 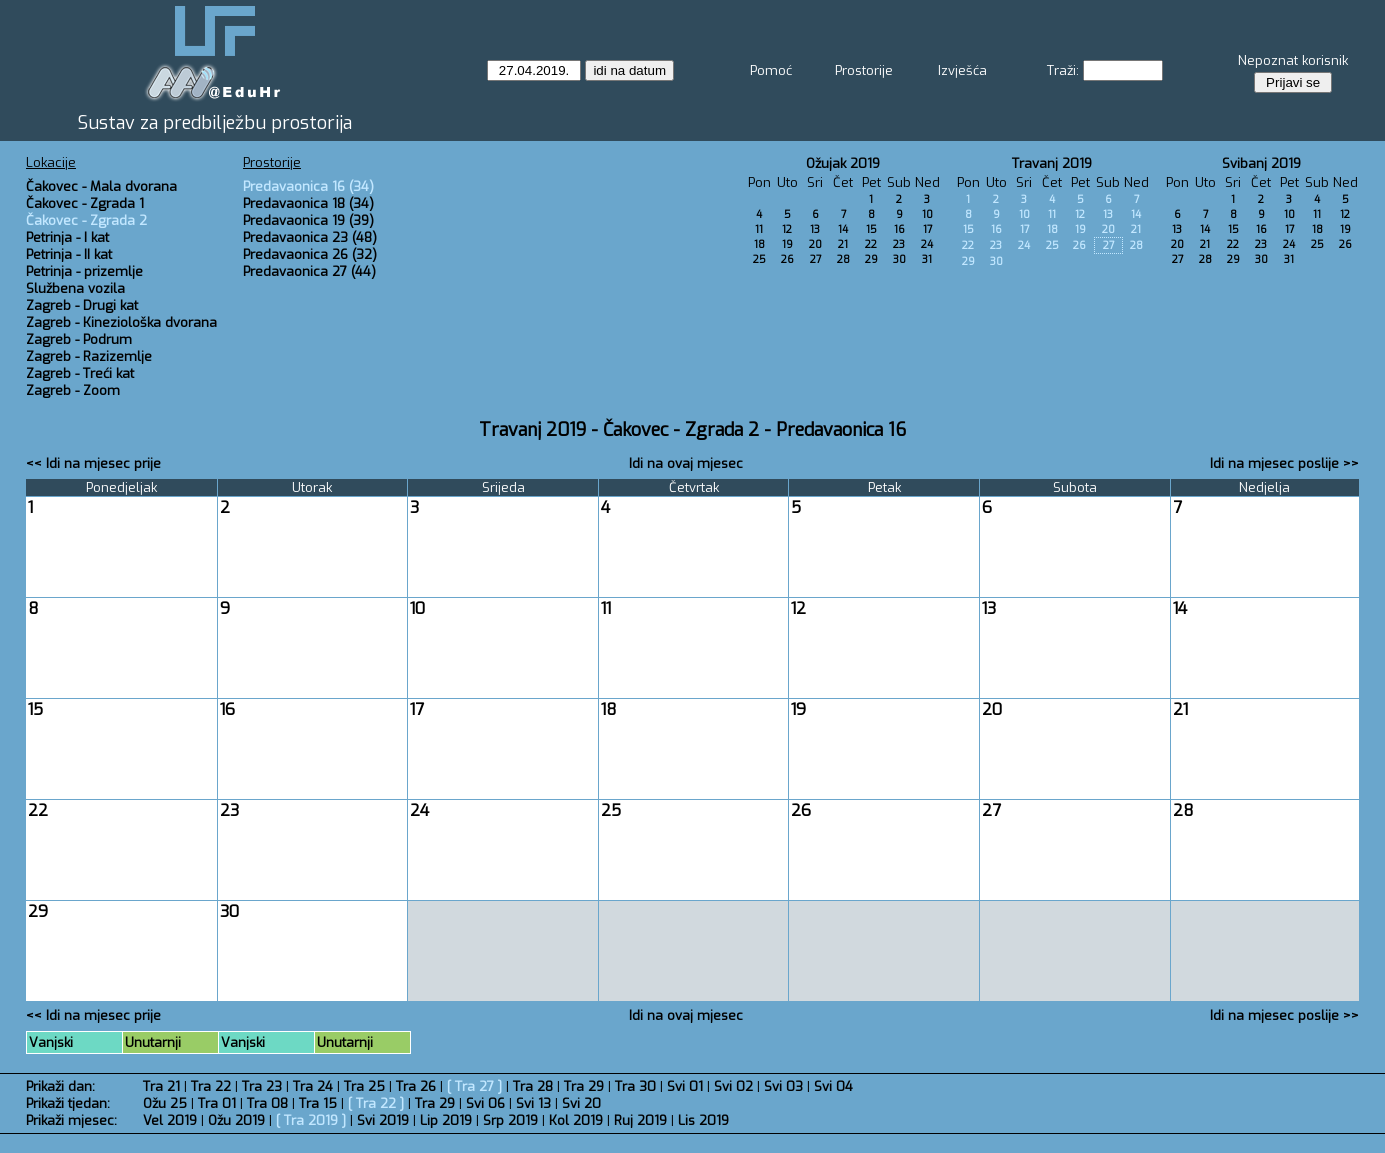 What do you see at coordinates (843, 244) in the screenshot?
I see `21` at bounding box center [843, 244].